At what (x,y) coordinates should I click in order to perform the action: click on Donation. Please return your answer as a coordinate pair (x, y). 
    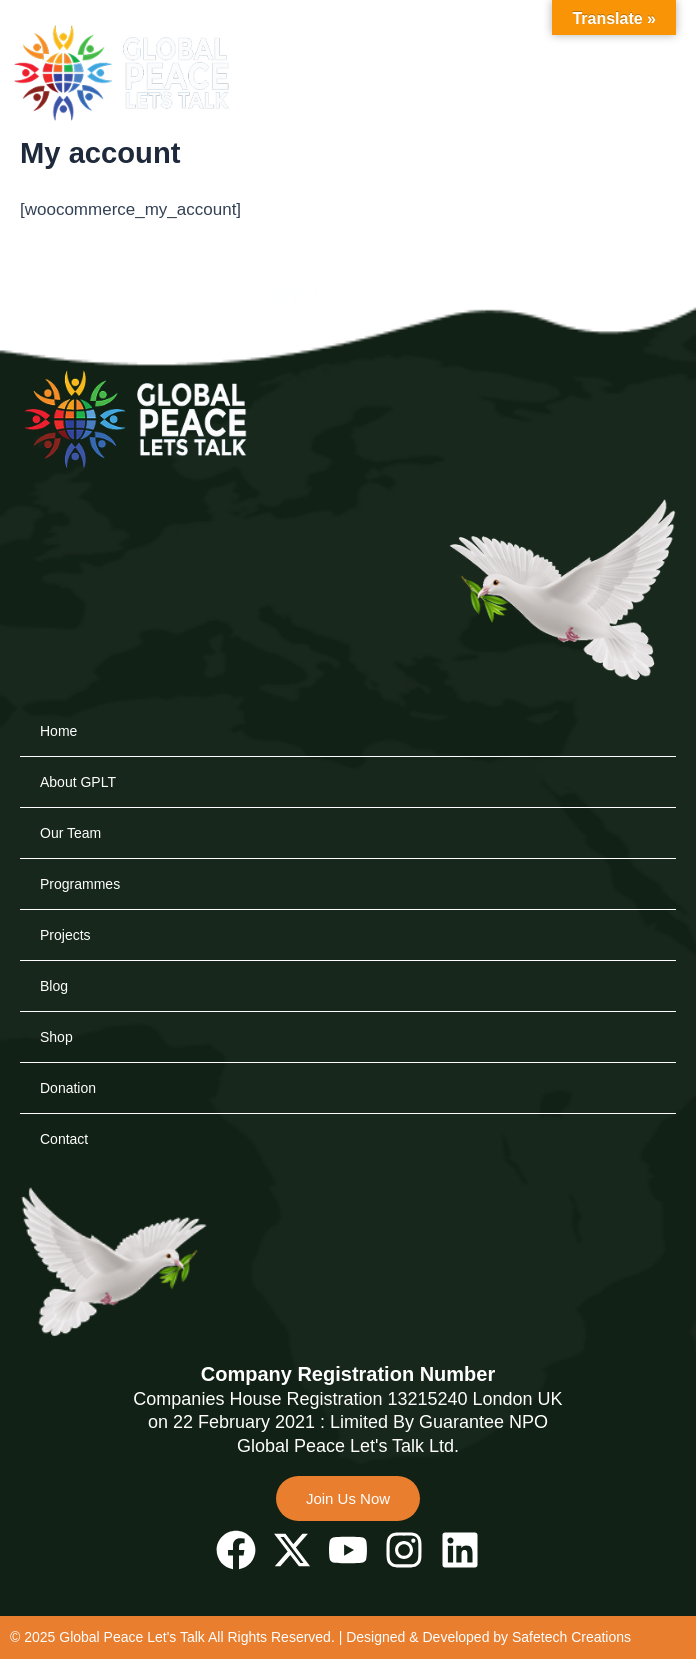
    Looking at the image, I should click on (68, 1088).